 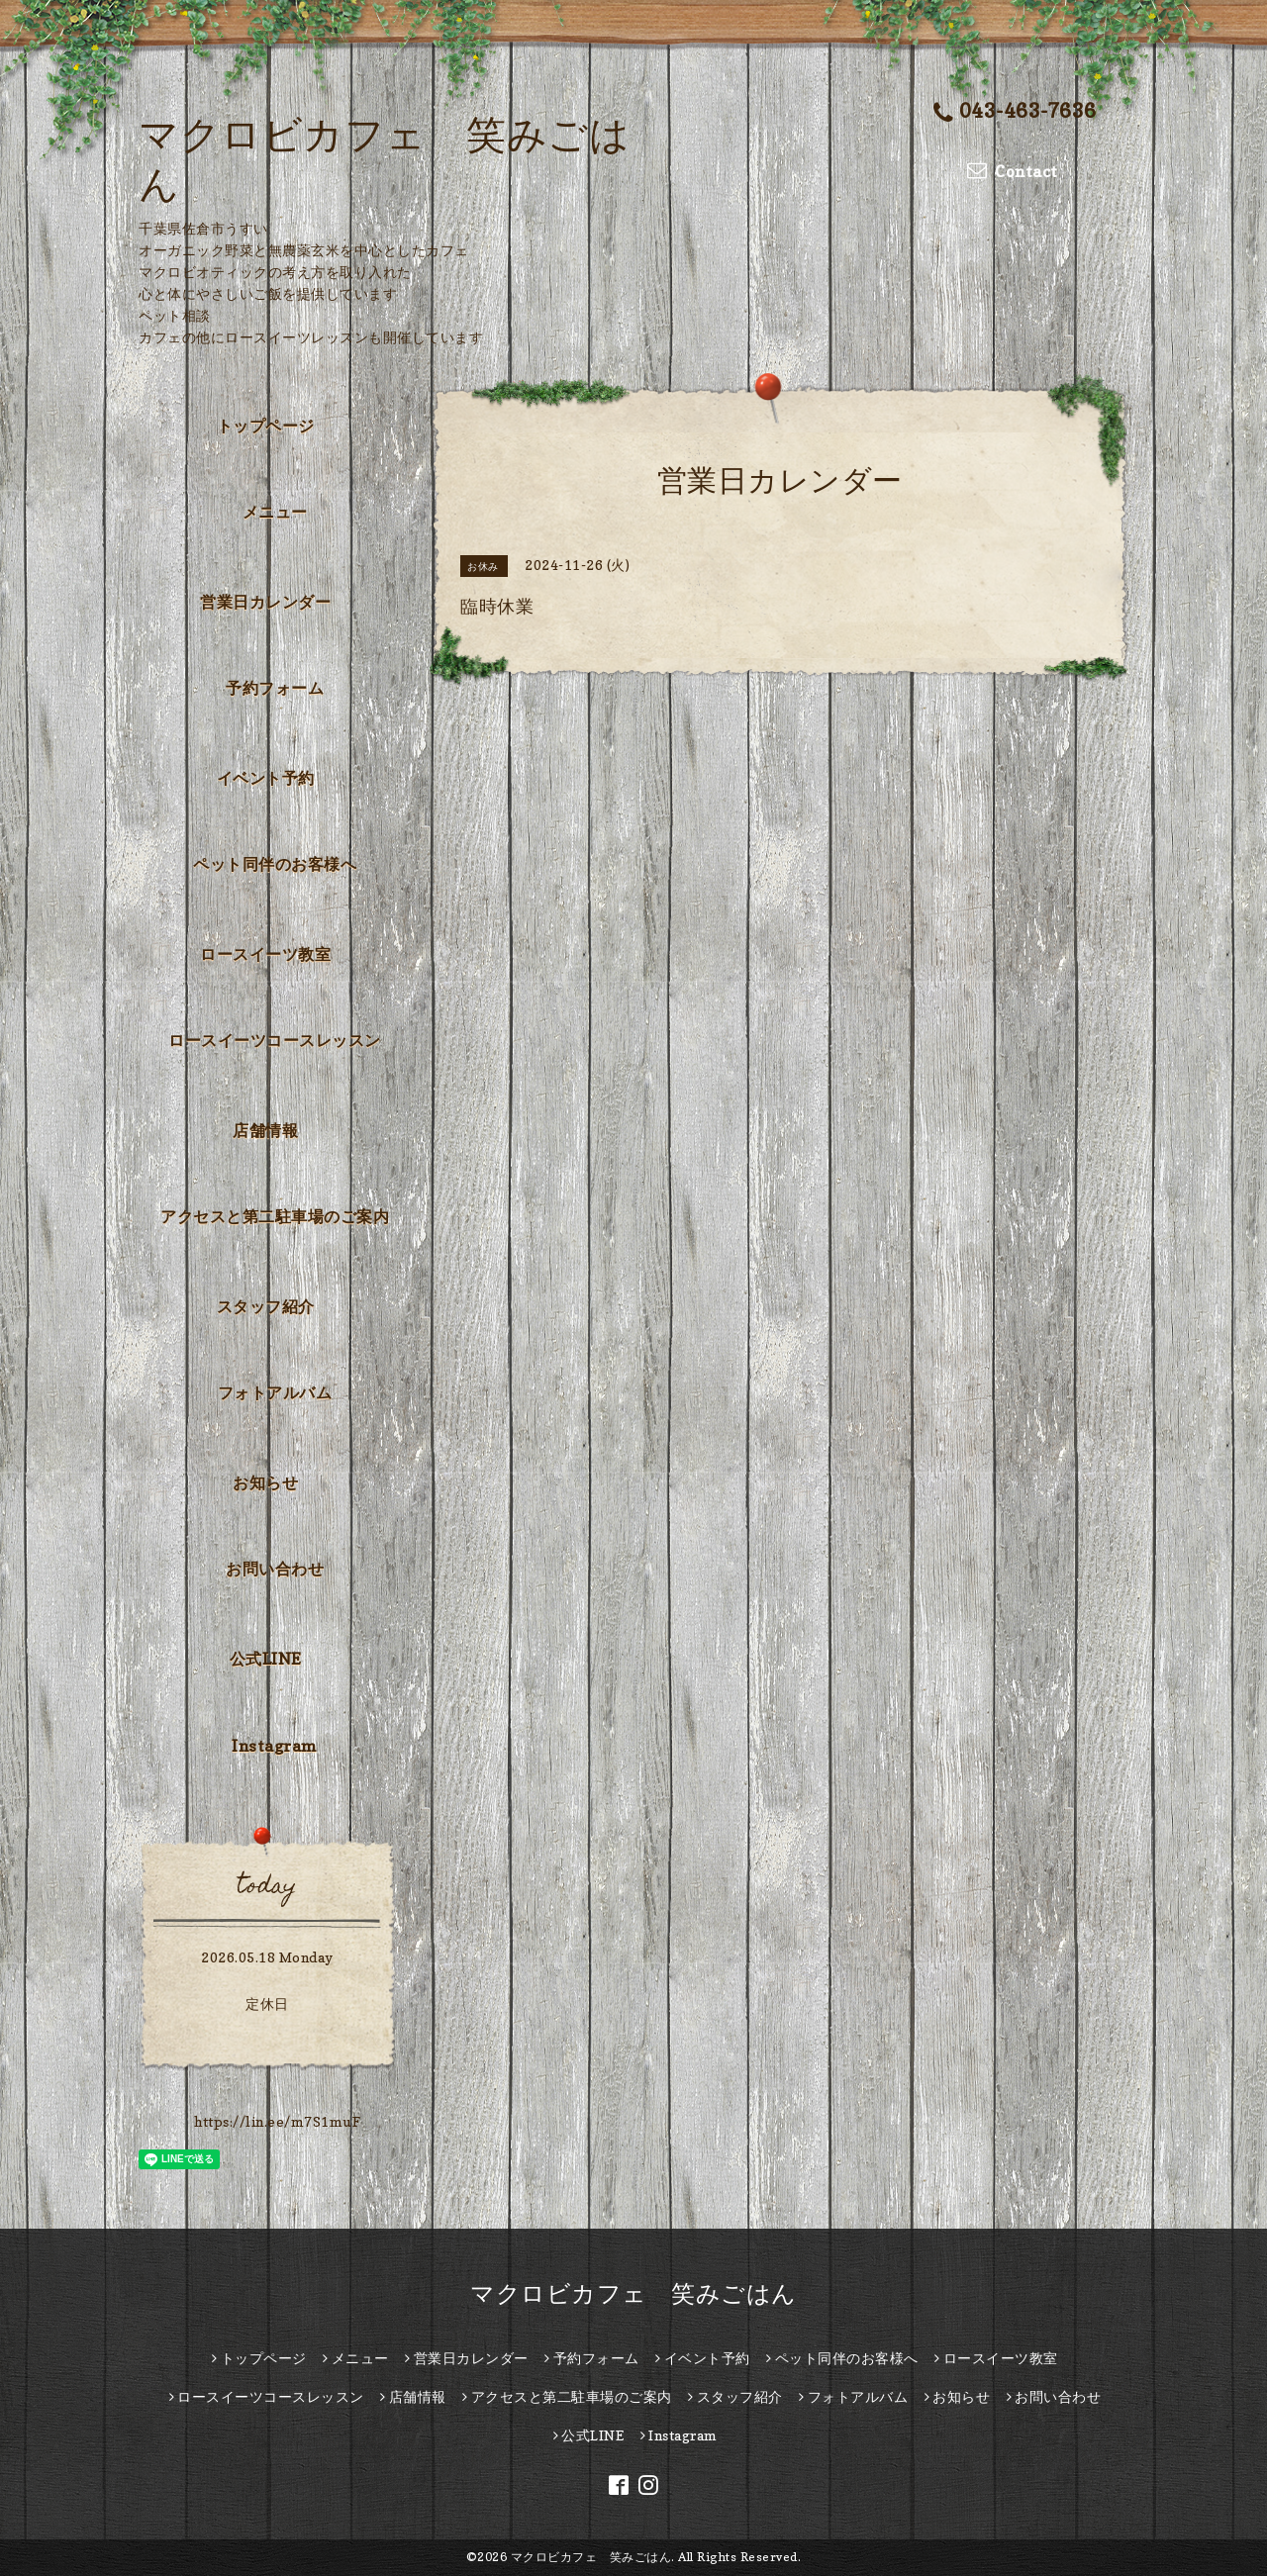 I want to click on 店舗情報, so click(x=265, y=1130).